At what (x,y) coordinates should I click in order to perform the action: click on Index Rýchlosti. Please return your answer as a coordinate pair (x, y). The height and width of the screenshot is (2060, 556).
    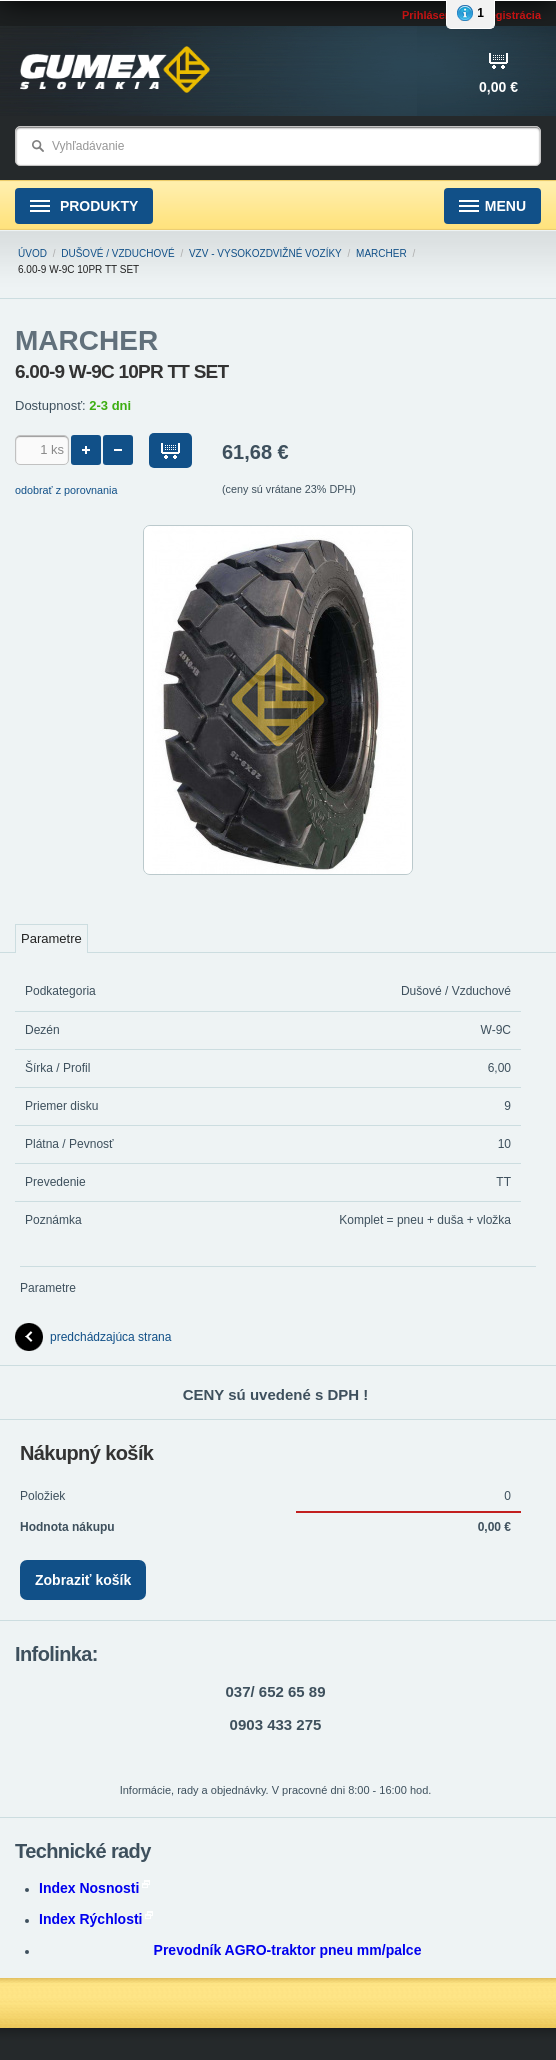
    Looking at the image, I should click on (96, 1919).